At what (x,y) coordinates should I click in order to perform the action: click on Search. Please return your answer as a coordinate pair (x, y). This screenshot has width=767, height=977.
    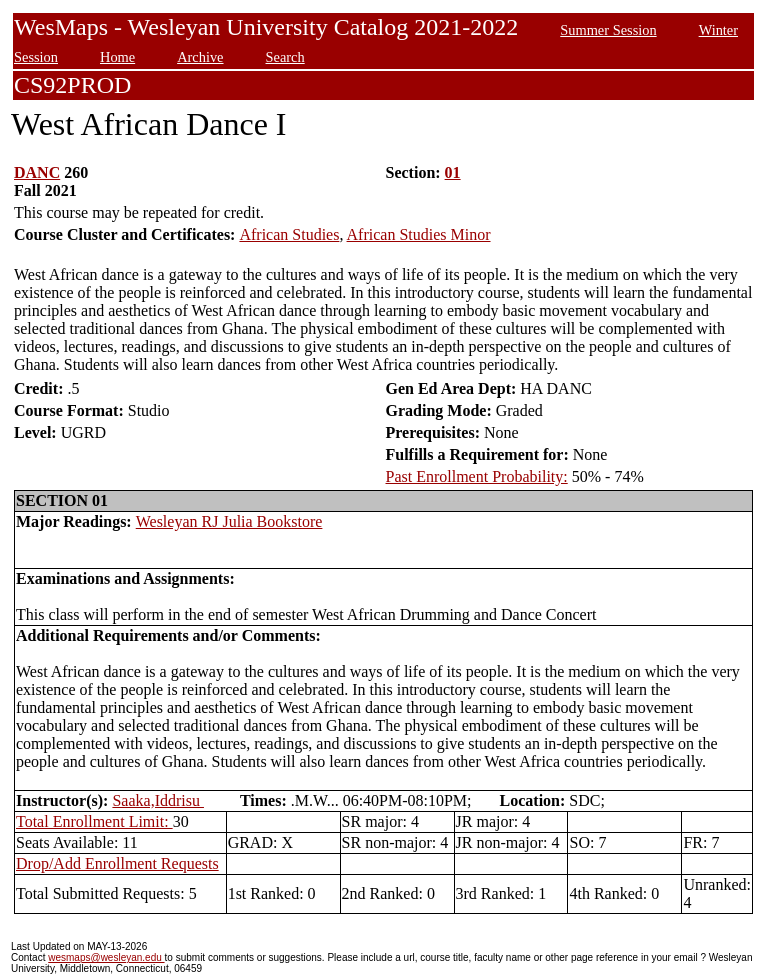
    Looking at the image, I should click on (285, 57).